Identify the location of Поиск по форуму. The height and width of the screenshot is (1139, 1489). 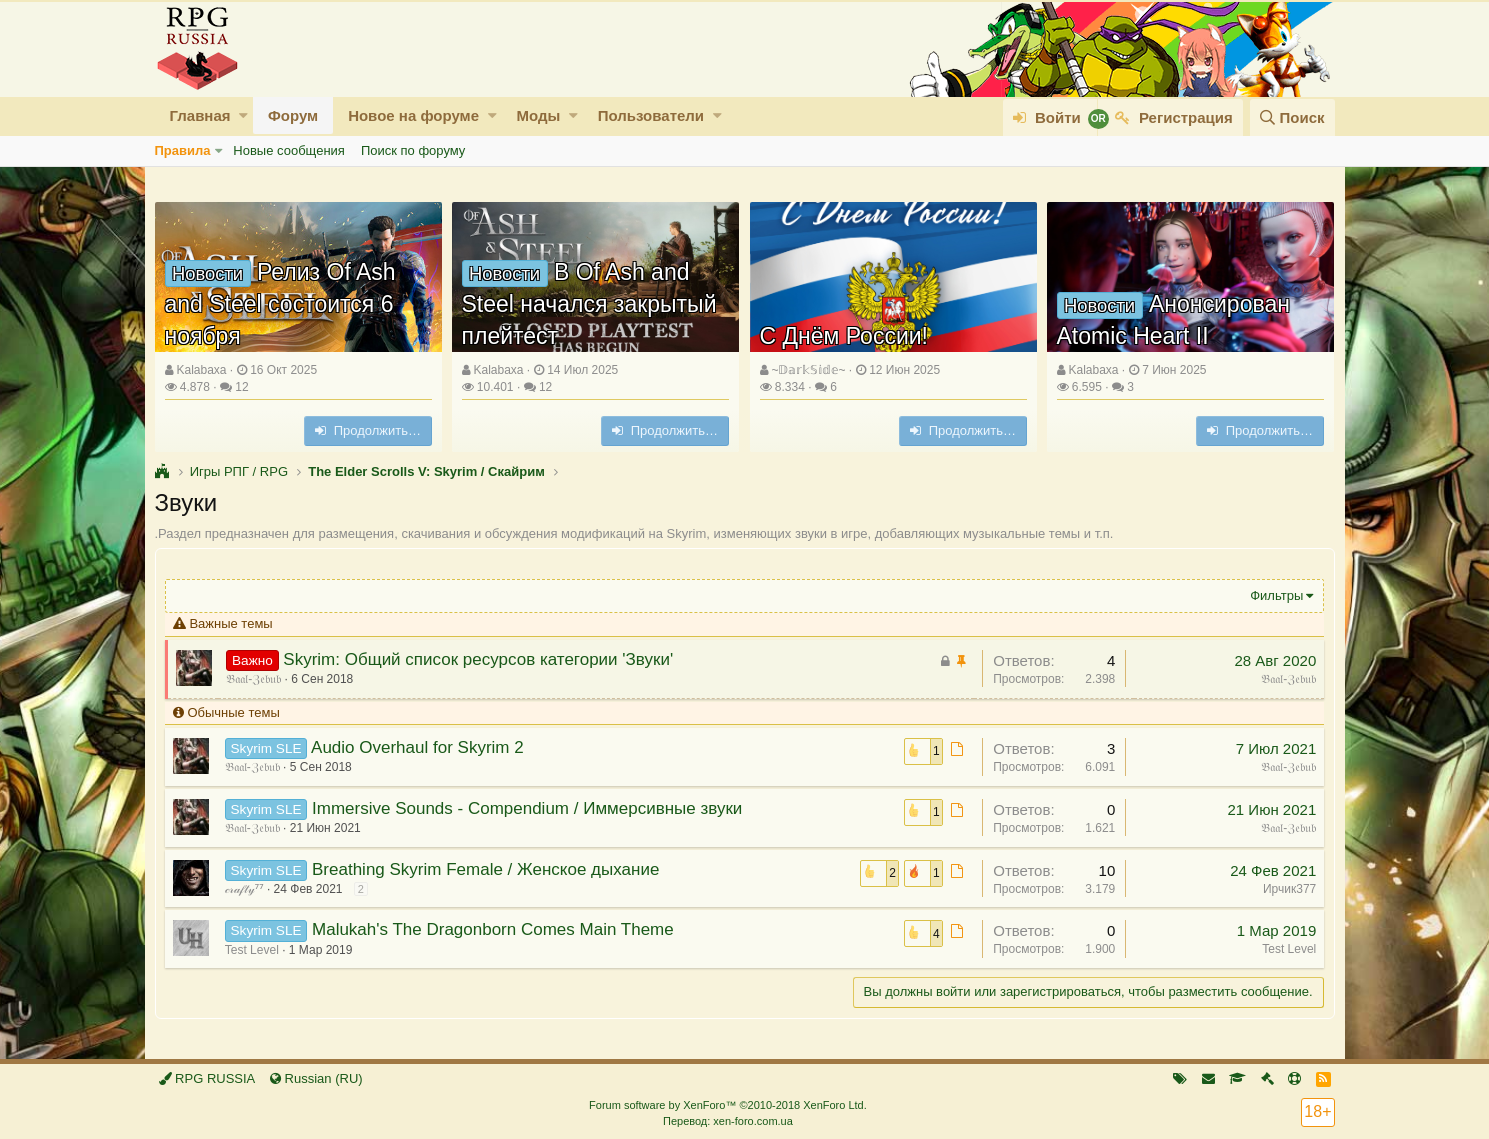
(413, 150).